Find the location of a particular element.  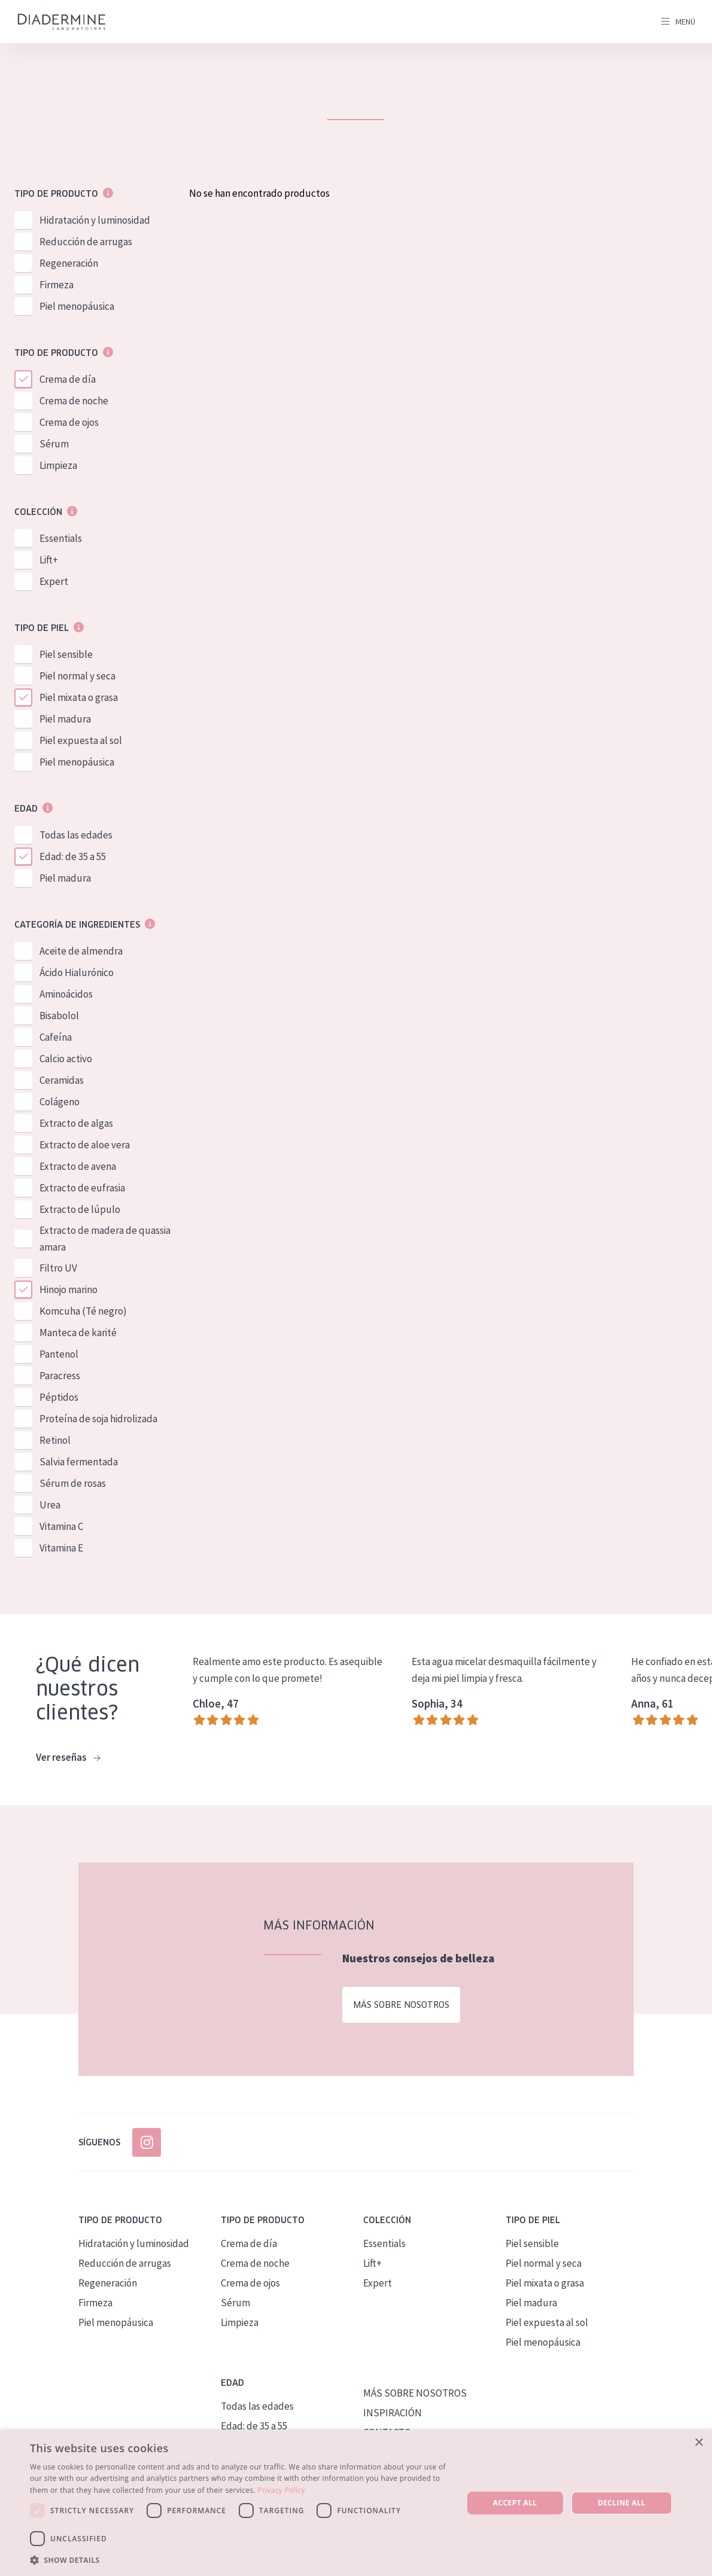

Piel expuesta al sol is located at coordinates (80, 740).